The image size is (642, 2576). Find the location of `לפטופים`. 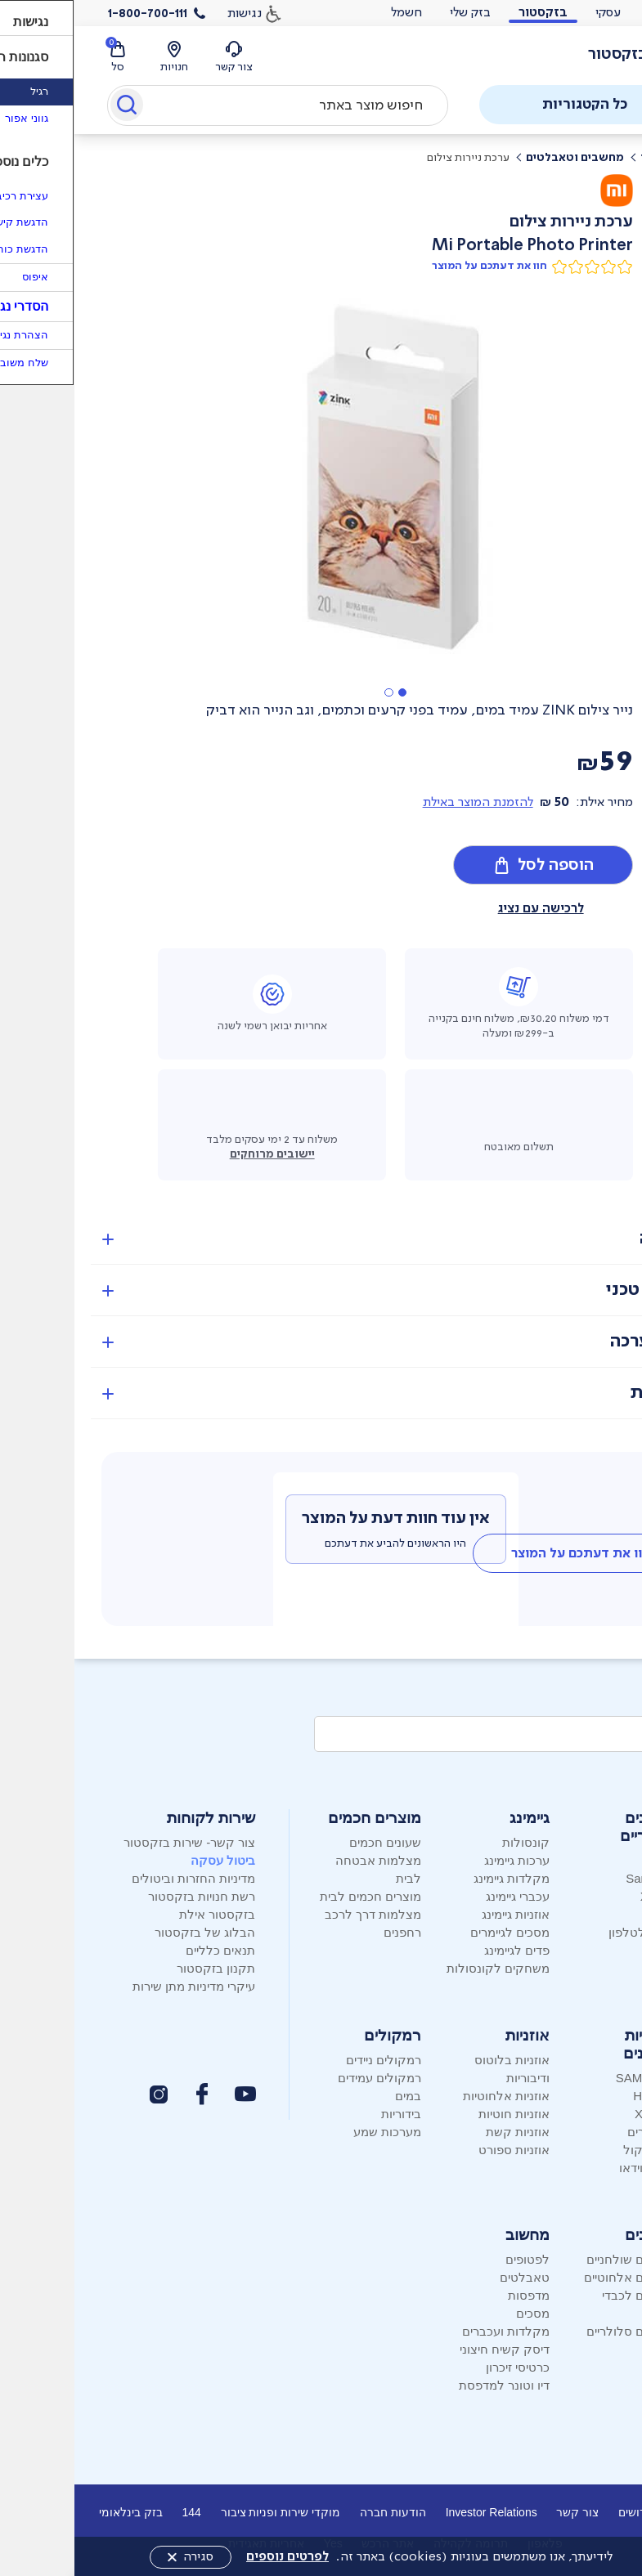

לפטופים is located at coordinates (453, 2259).